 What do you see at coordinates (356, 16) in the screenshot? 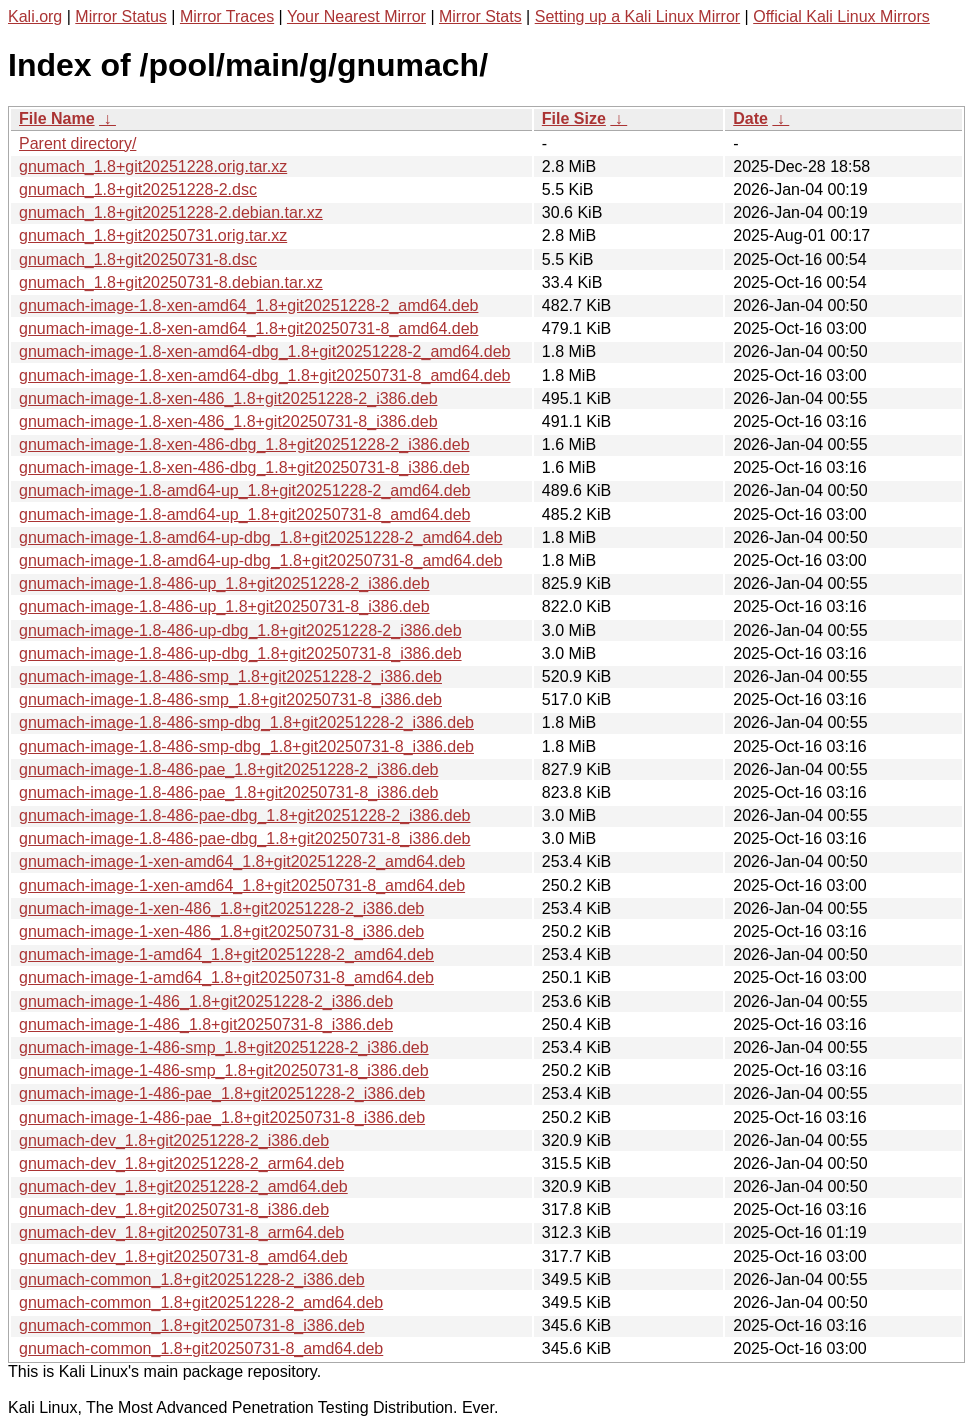
I see `Your Nearest Mirror` at bounding box center [356, 16].